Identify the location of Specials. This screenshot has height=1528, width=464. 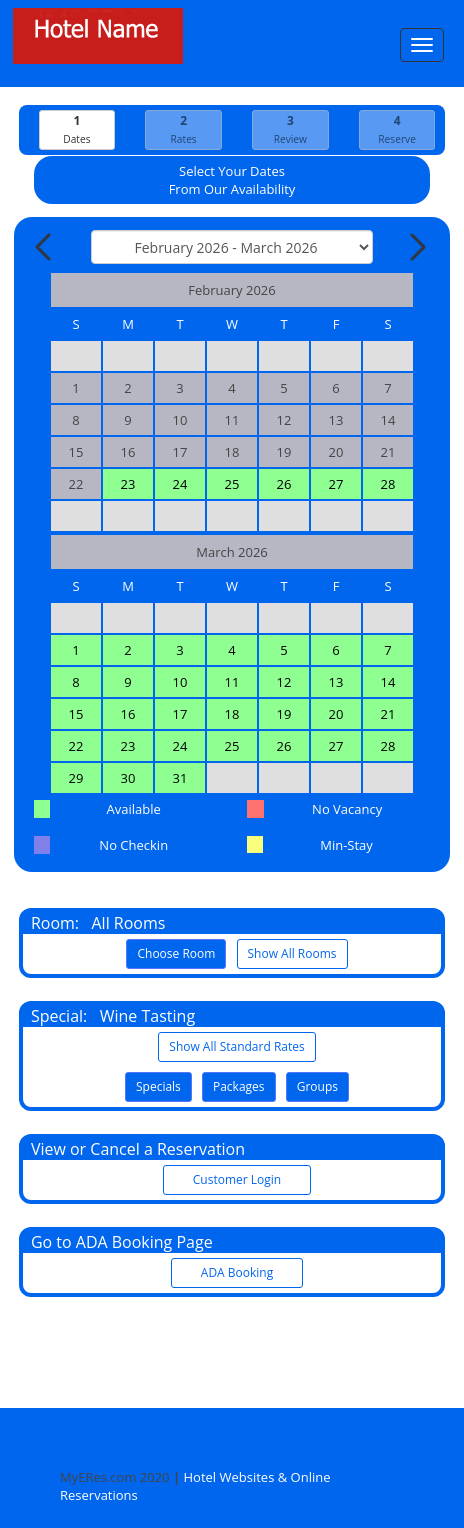
(158, 1086).